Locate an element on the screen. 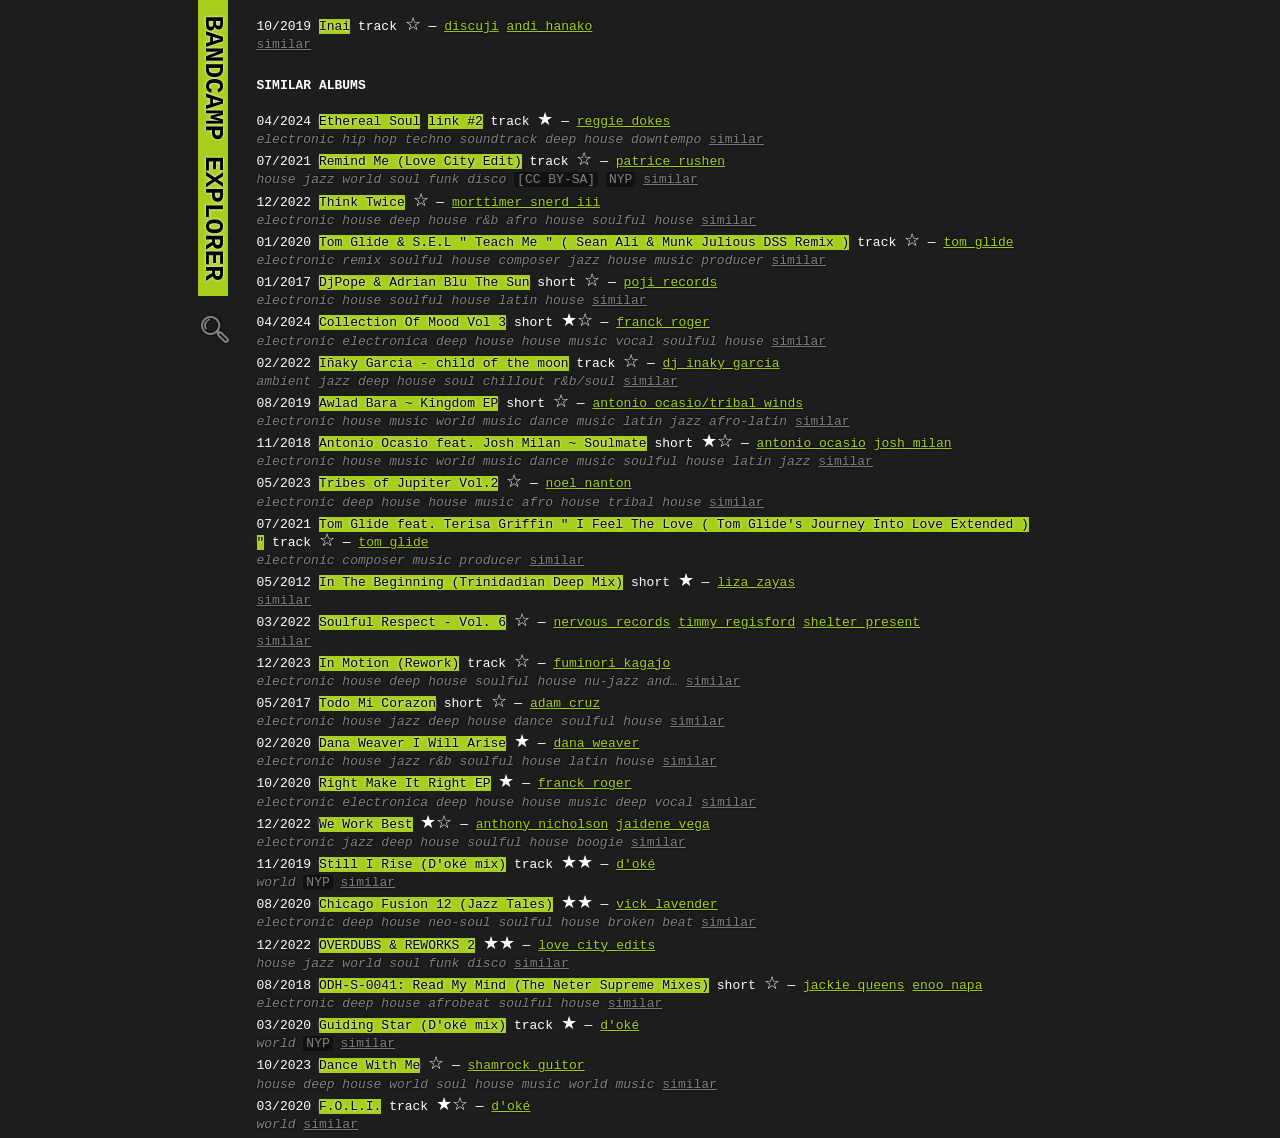 This screenshot has height=1138, width=1280. Inai is located at coordinates (334, 27).